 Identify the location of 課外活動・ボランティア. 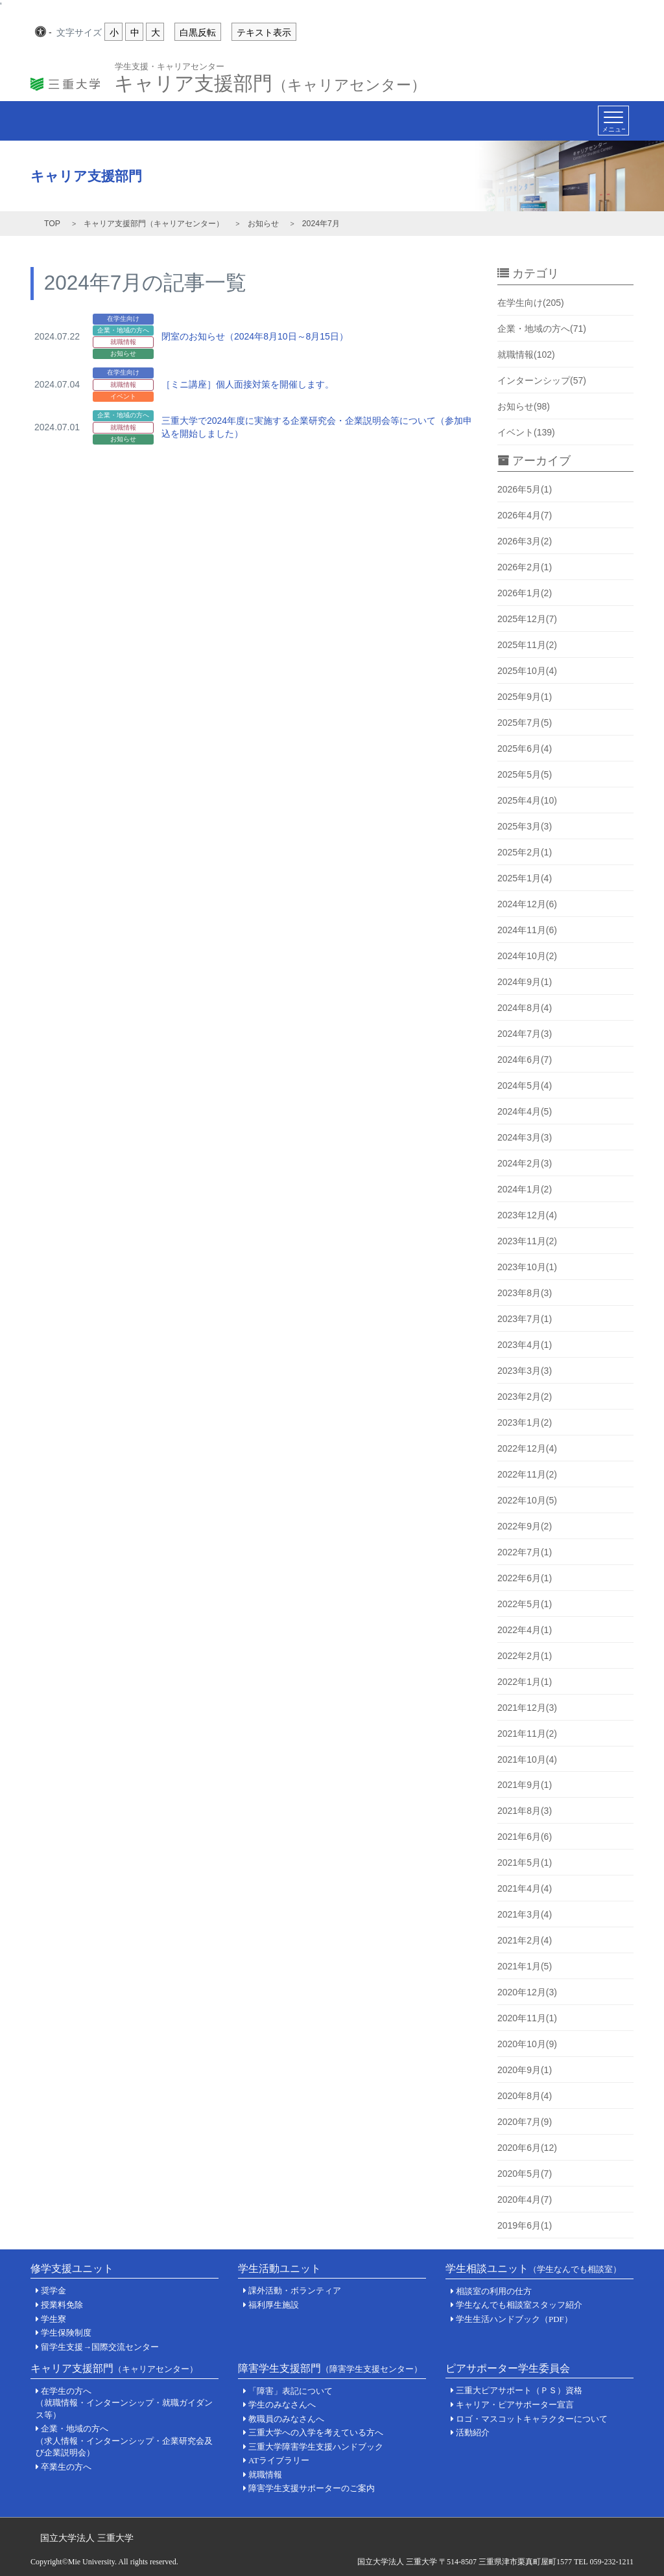
(294, 2290).